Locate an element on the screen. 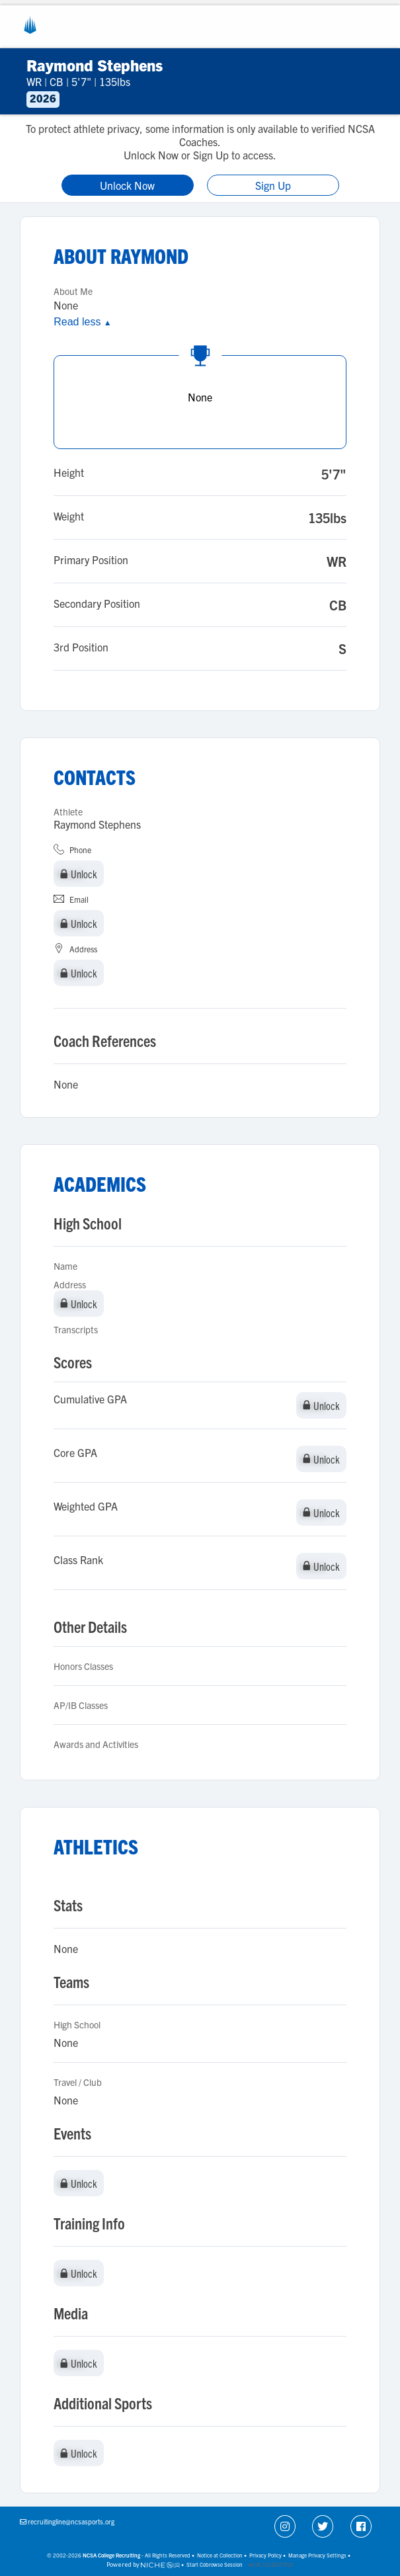  Sign Up is located at coordinates (273, 185).